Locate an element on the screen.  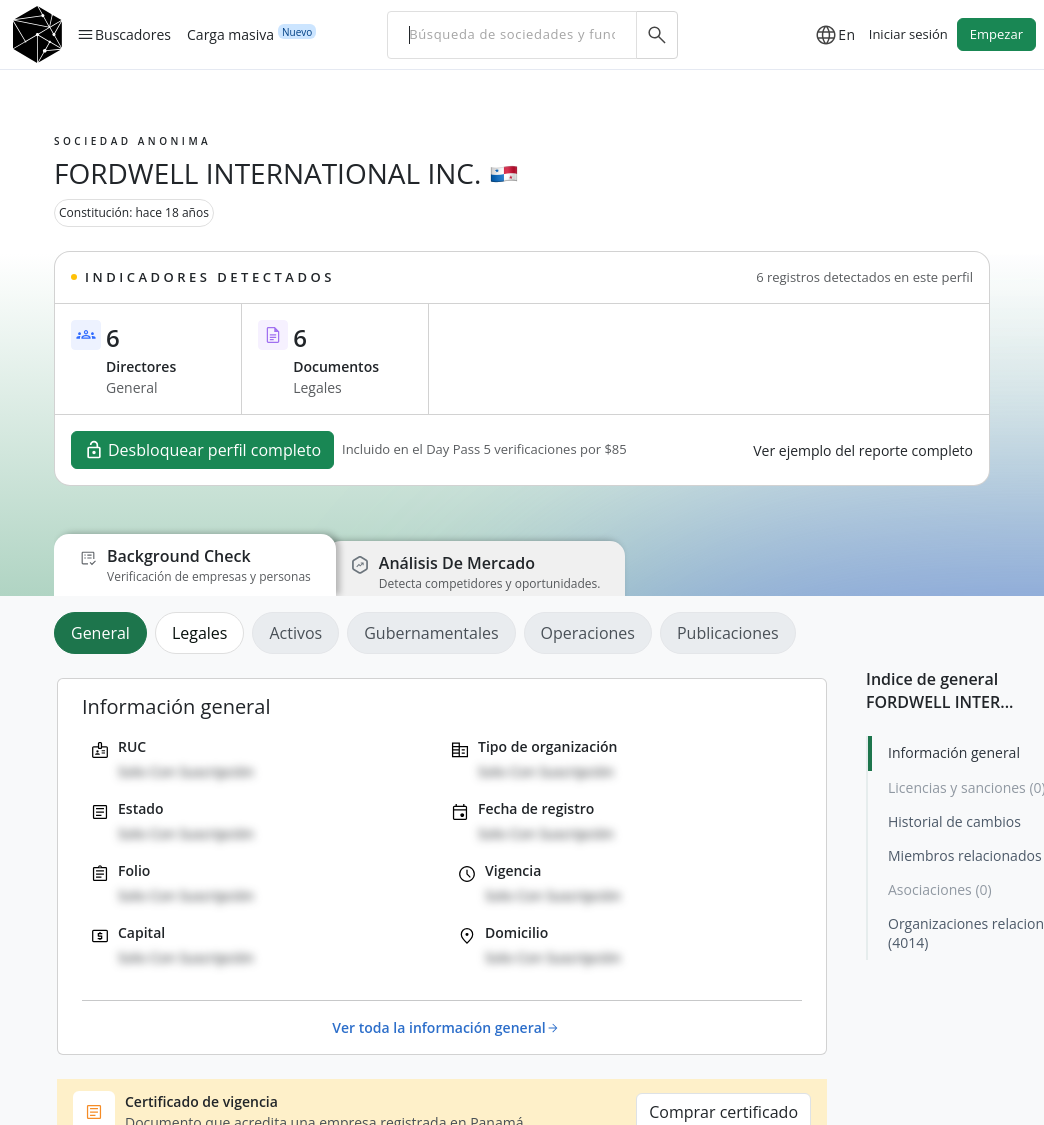
[tab] is located at coordinates (104, 633).